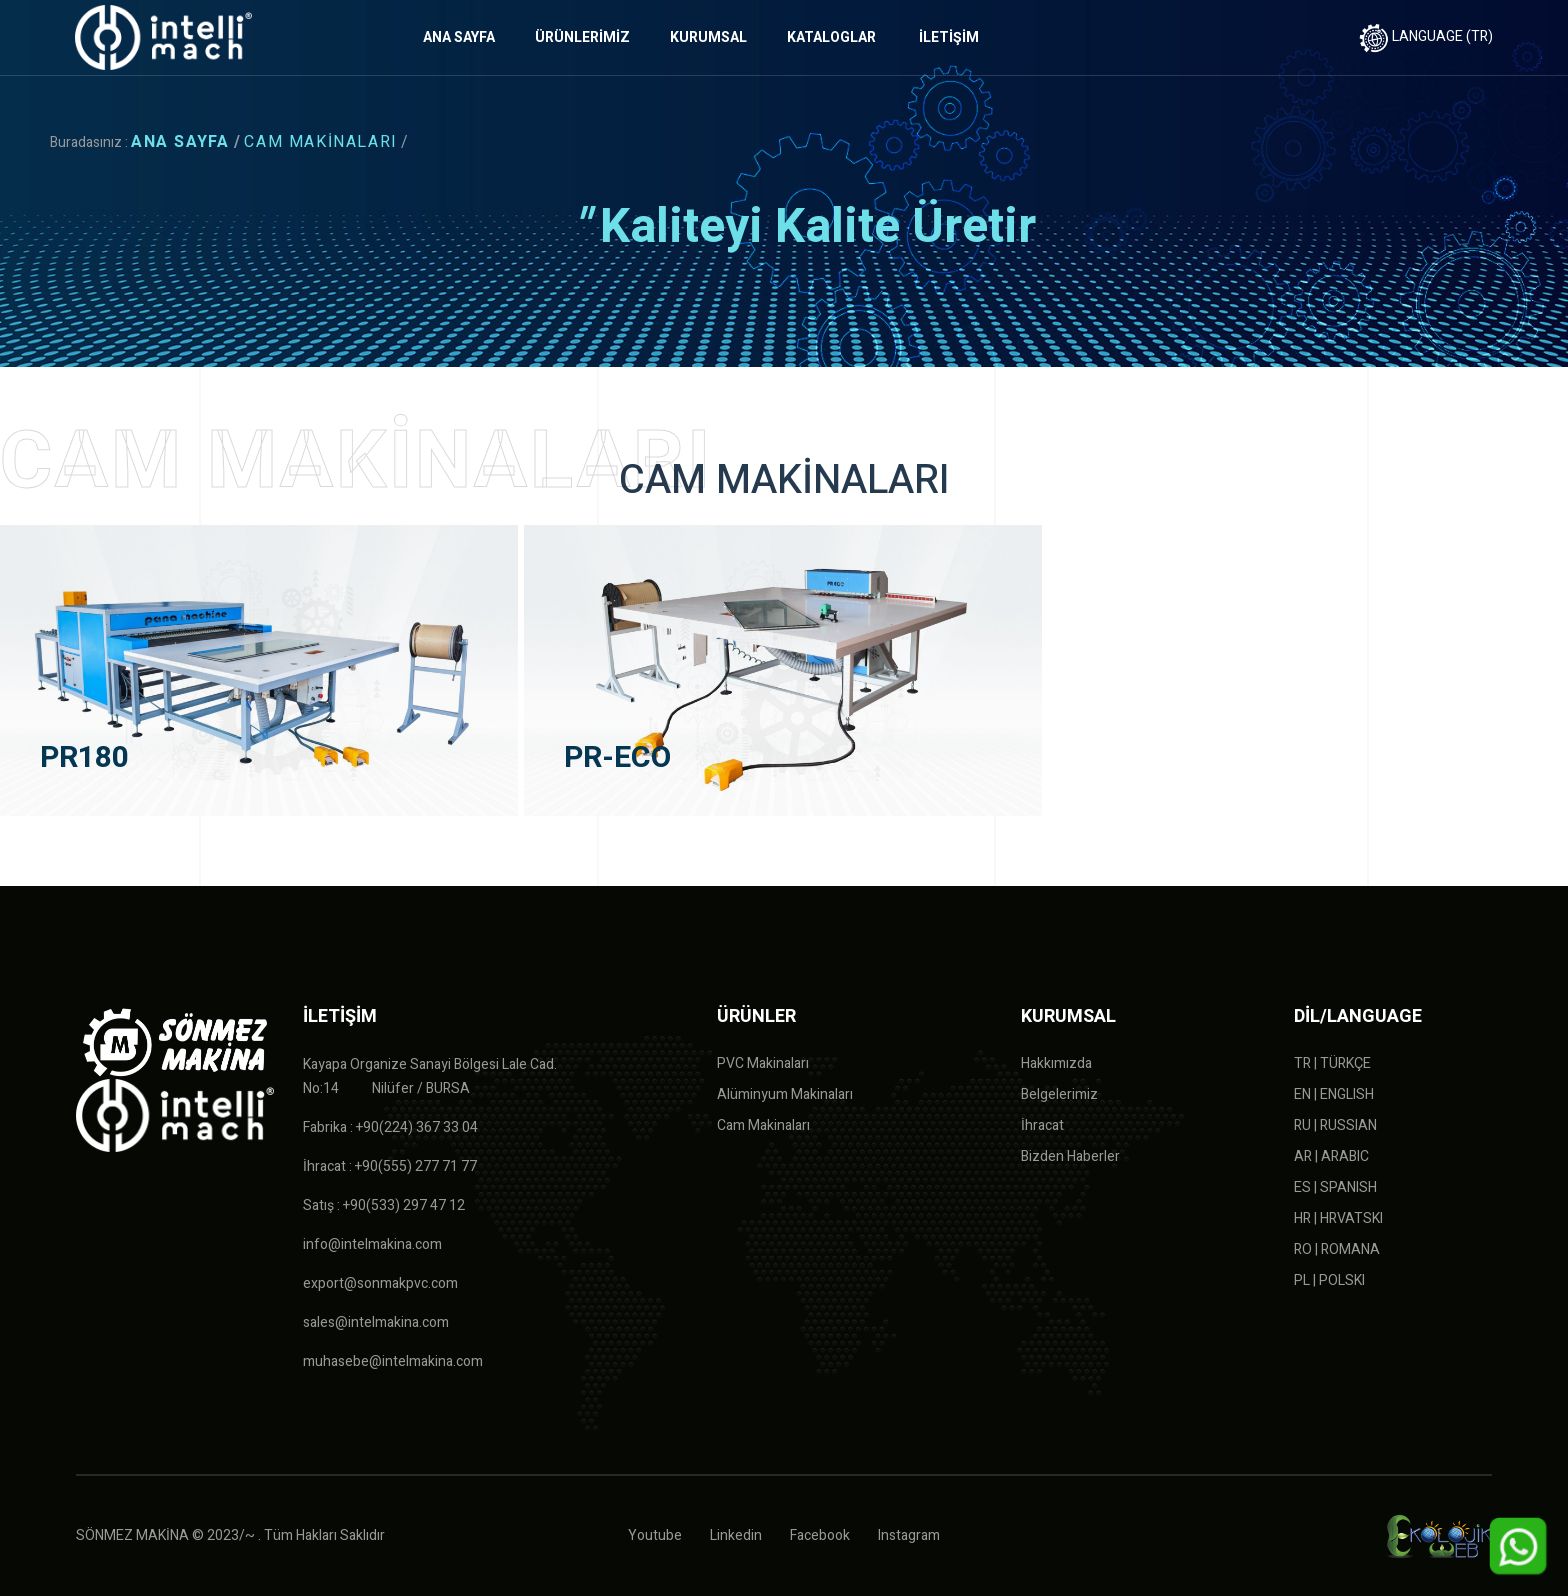  What do you see at coordinates (372, 1244) in the screenshot?
I see `info@intelmakina.com` at bounding box center [372, 1244].